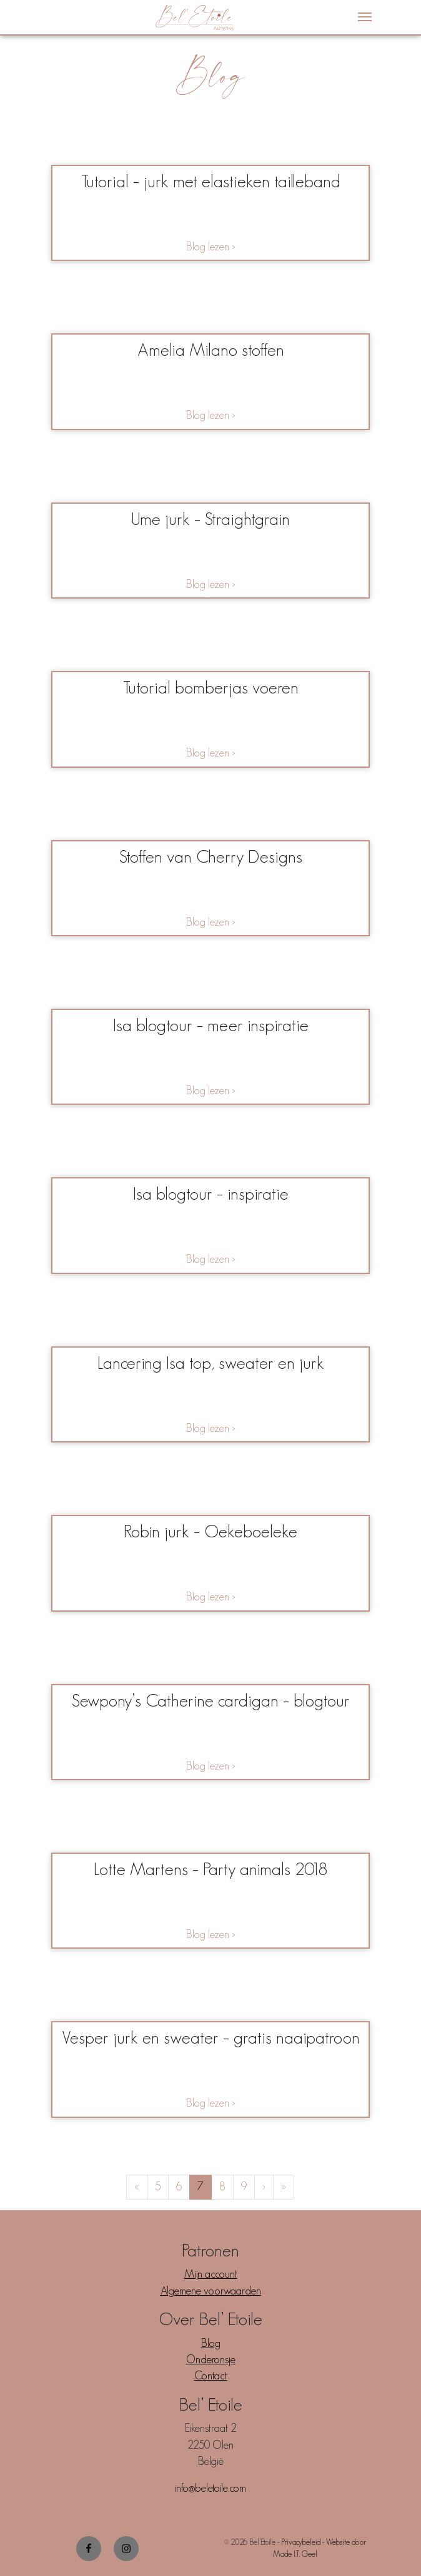 The image size is (421, 2576). What do you see at coordinates (210, 246) in the screenshot?
I see `Blog lezen >` at bounding box center [210, 246].